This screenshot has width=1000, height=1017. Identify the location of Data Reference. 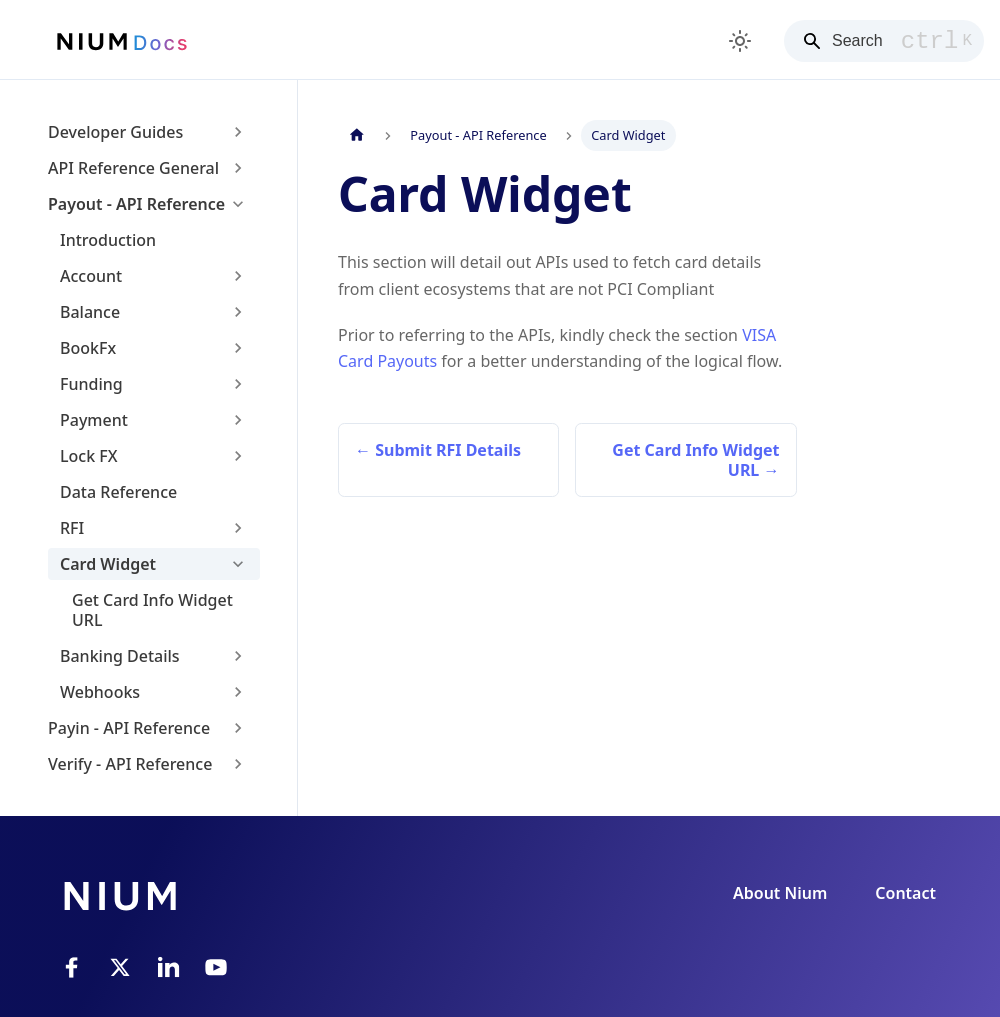
(118, 492).